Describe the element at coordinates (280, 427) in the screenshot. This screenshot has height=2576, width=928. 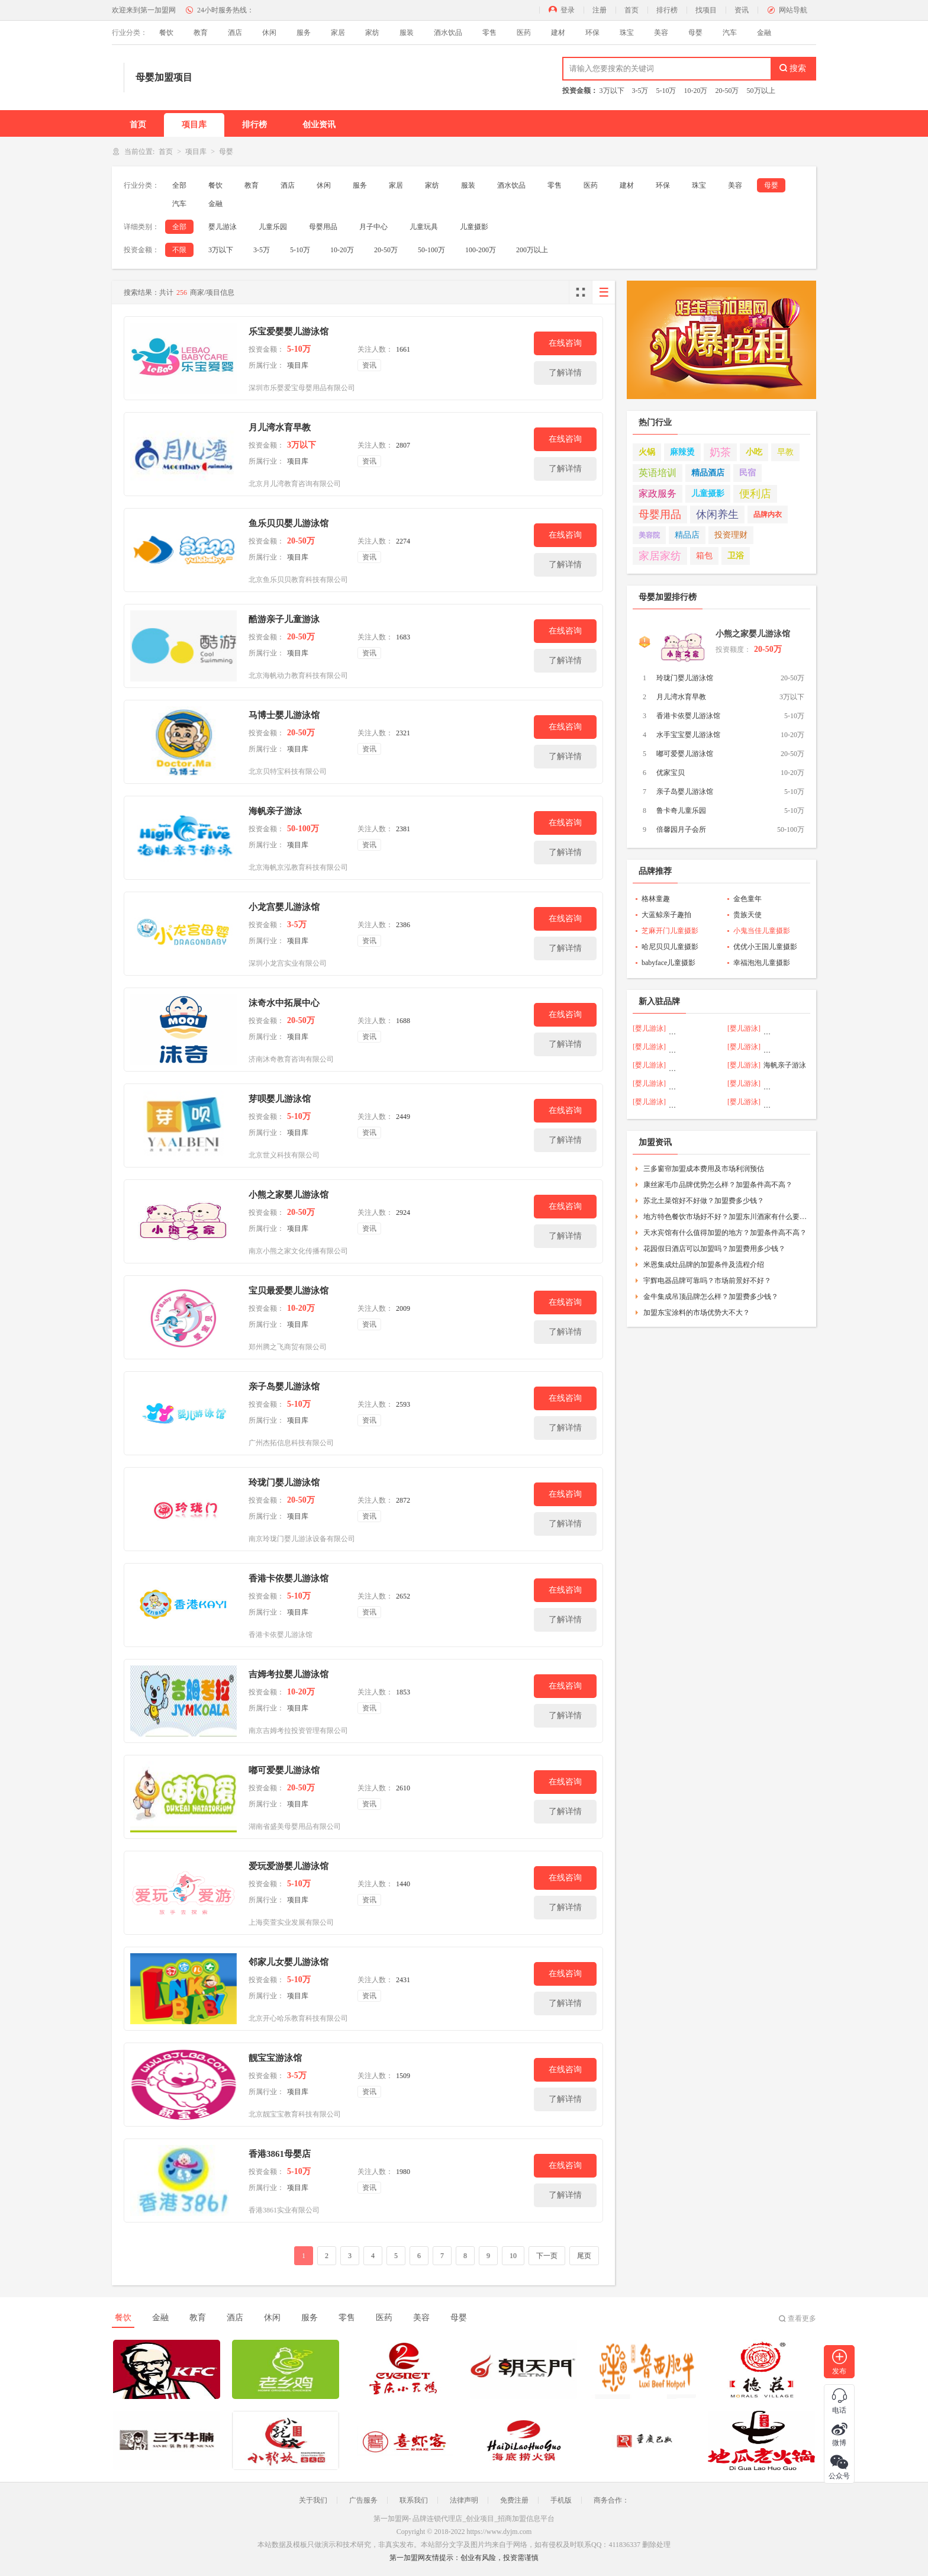
I see `月儿湾水育早教` at that location.